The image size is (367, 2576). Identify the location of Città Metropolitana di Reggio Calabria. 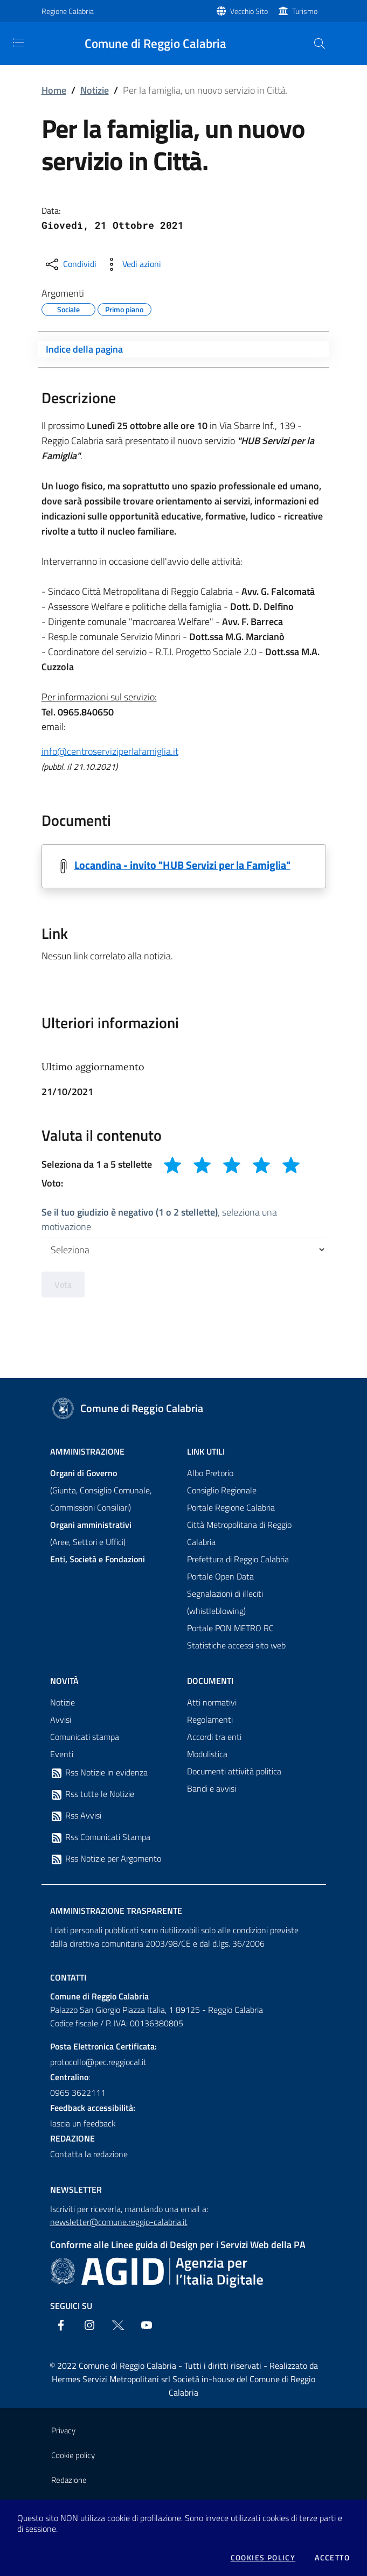
(239, 1533).